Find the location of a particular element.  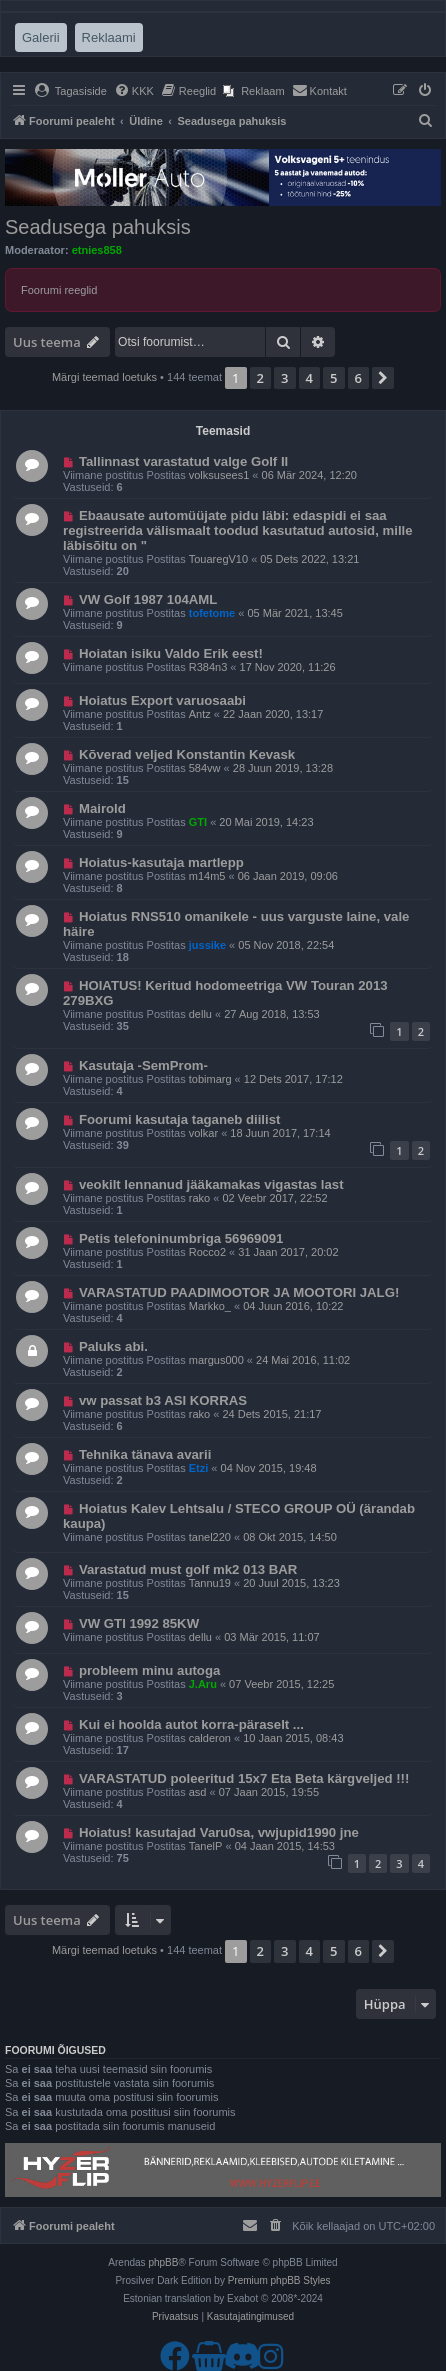

VARASTATUD PAADIMOOTOR JA MOOTORI JALG! is located at coordinates (239, 1292).